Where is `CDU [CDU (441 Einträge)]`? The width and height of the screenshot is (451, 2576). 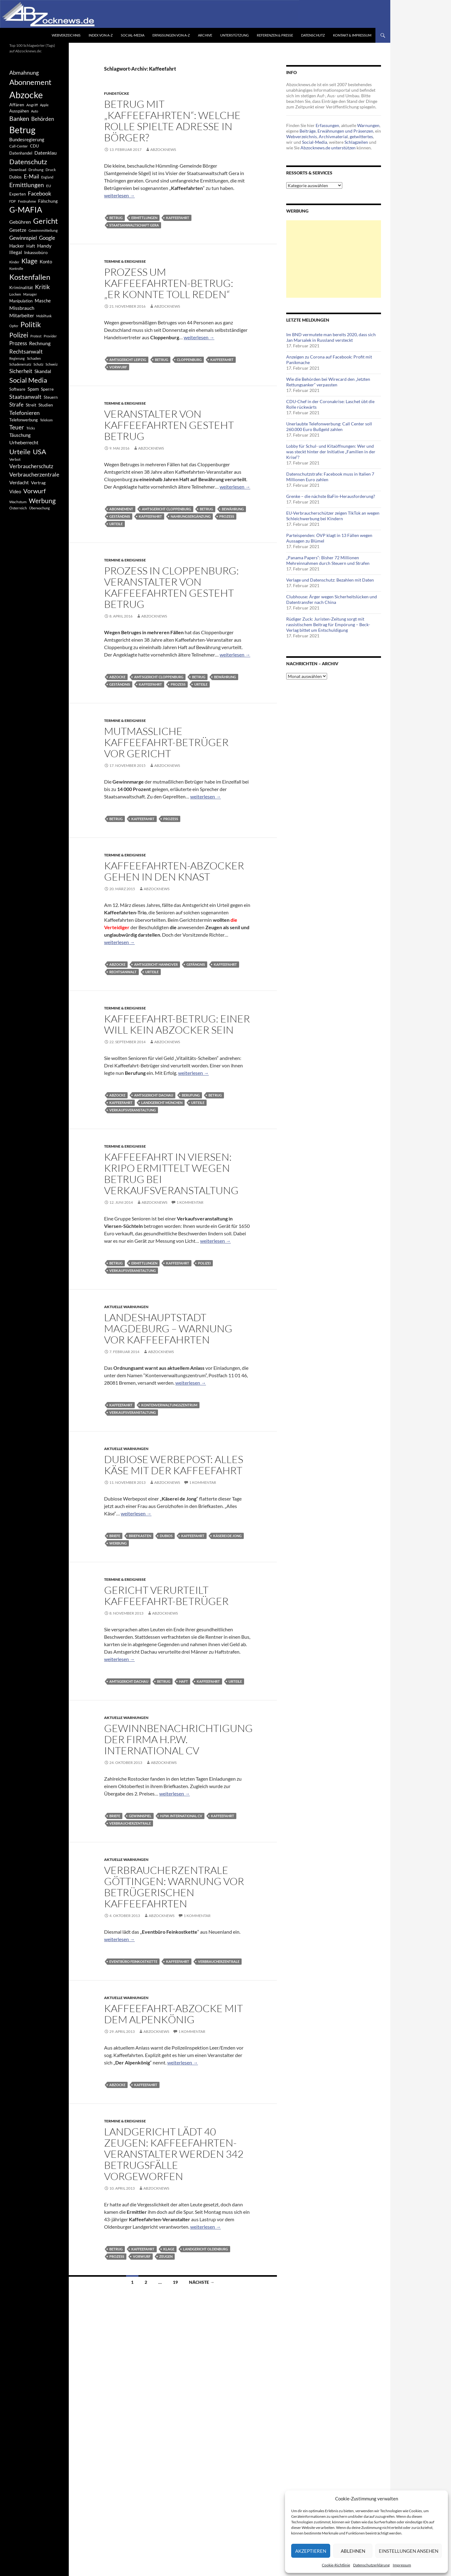 CDU [CDU (441 Einträge)] is located at coordinates (34, 145).